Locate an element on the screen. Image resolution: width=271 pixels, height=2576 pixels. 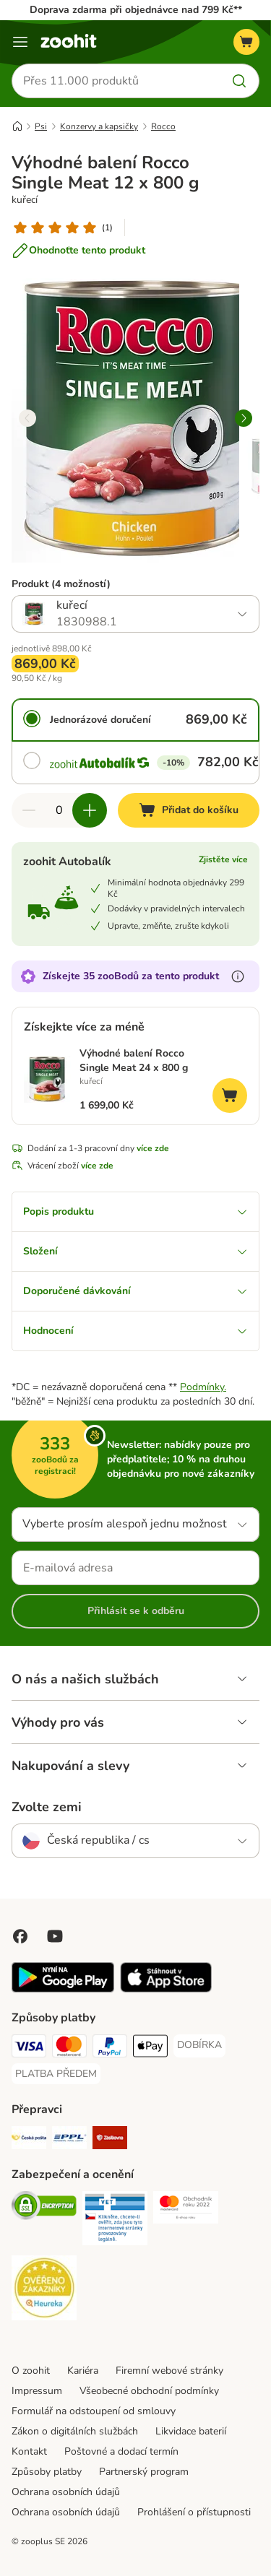
[DOBÍRKA Payment Method] is located at coordinates (199, 2045).